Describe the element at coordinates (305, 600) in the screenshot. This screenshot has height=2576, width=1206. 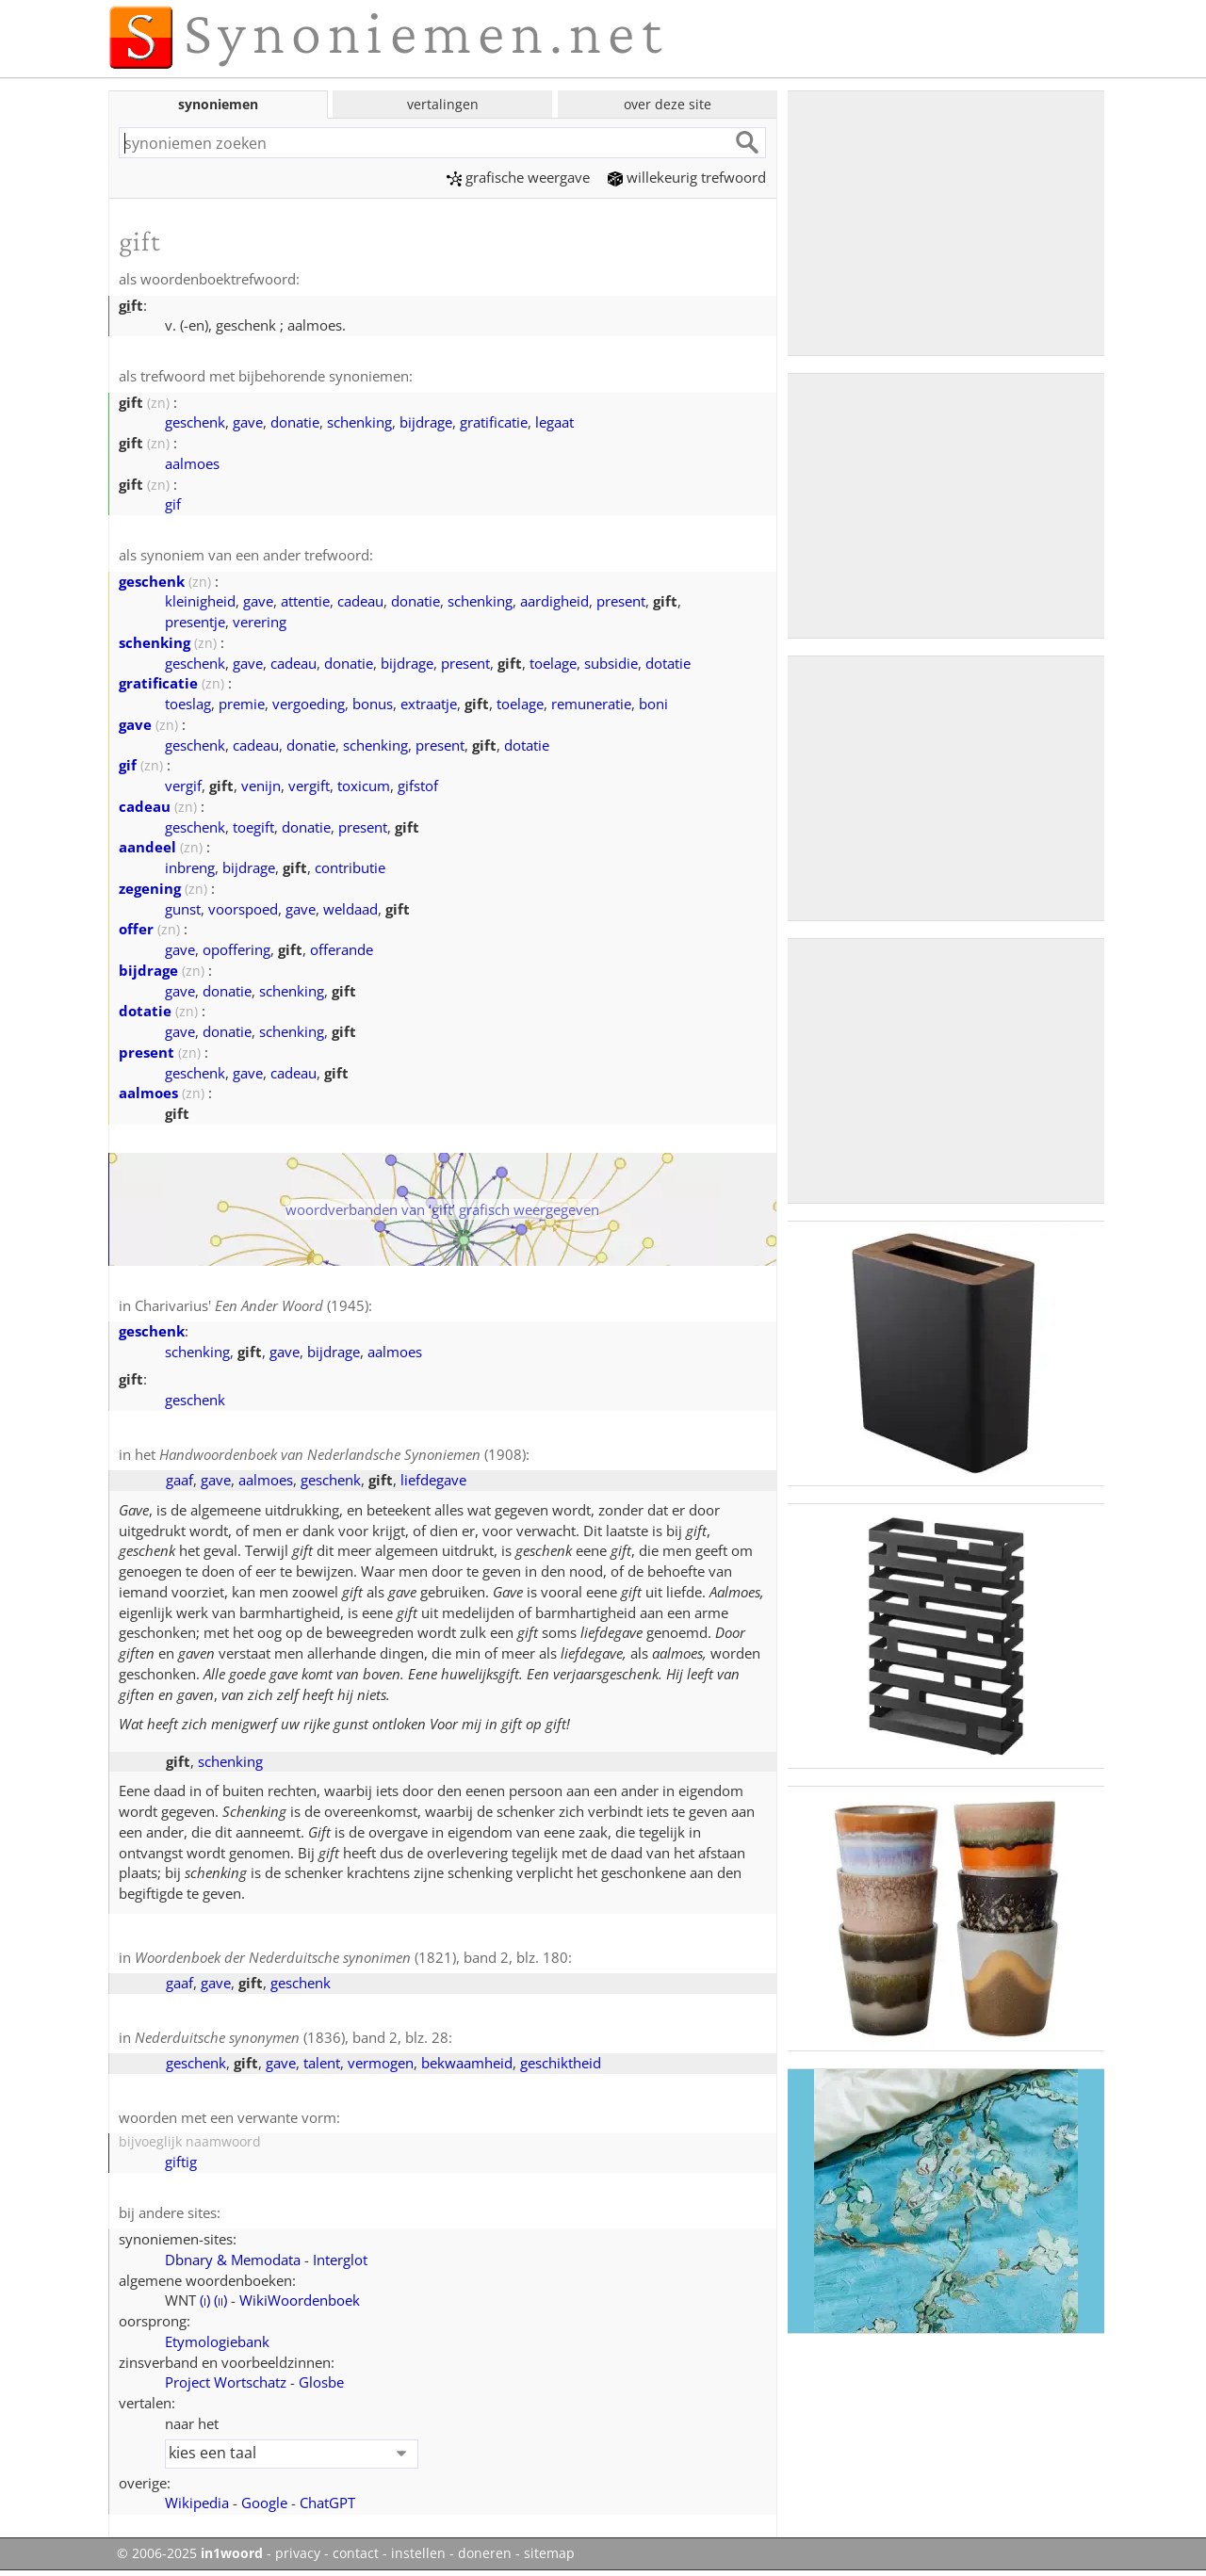
I see `attentie` at that location.